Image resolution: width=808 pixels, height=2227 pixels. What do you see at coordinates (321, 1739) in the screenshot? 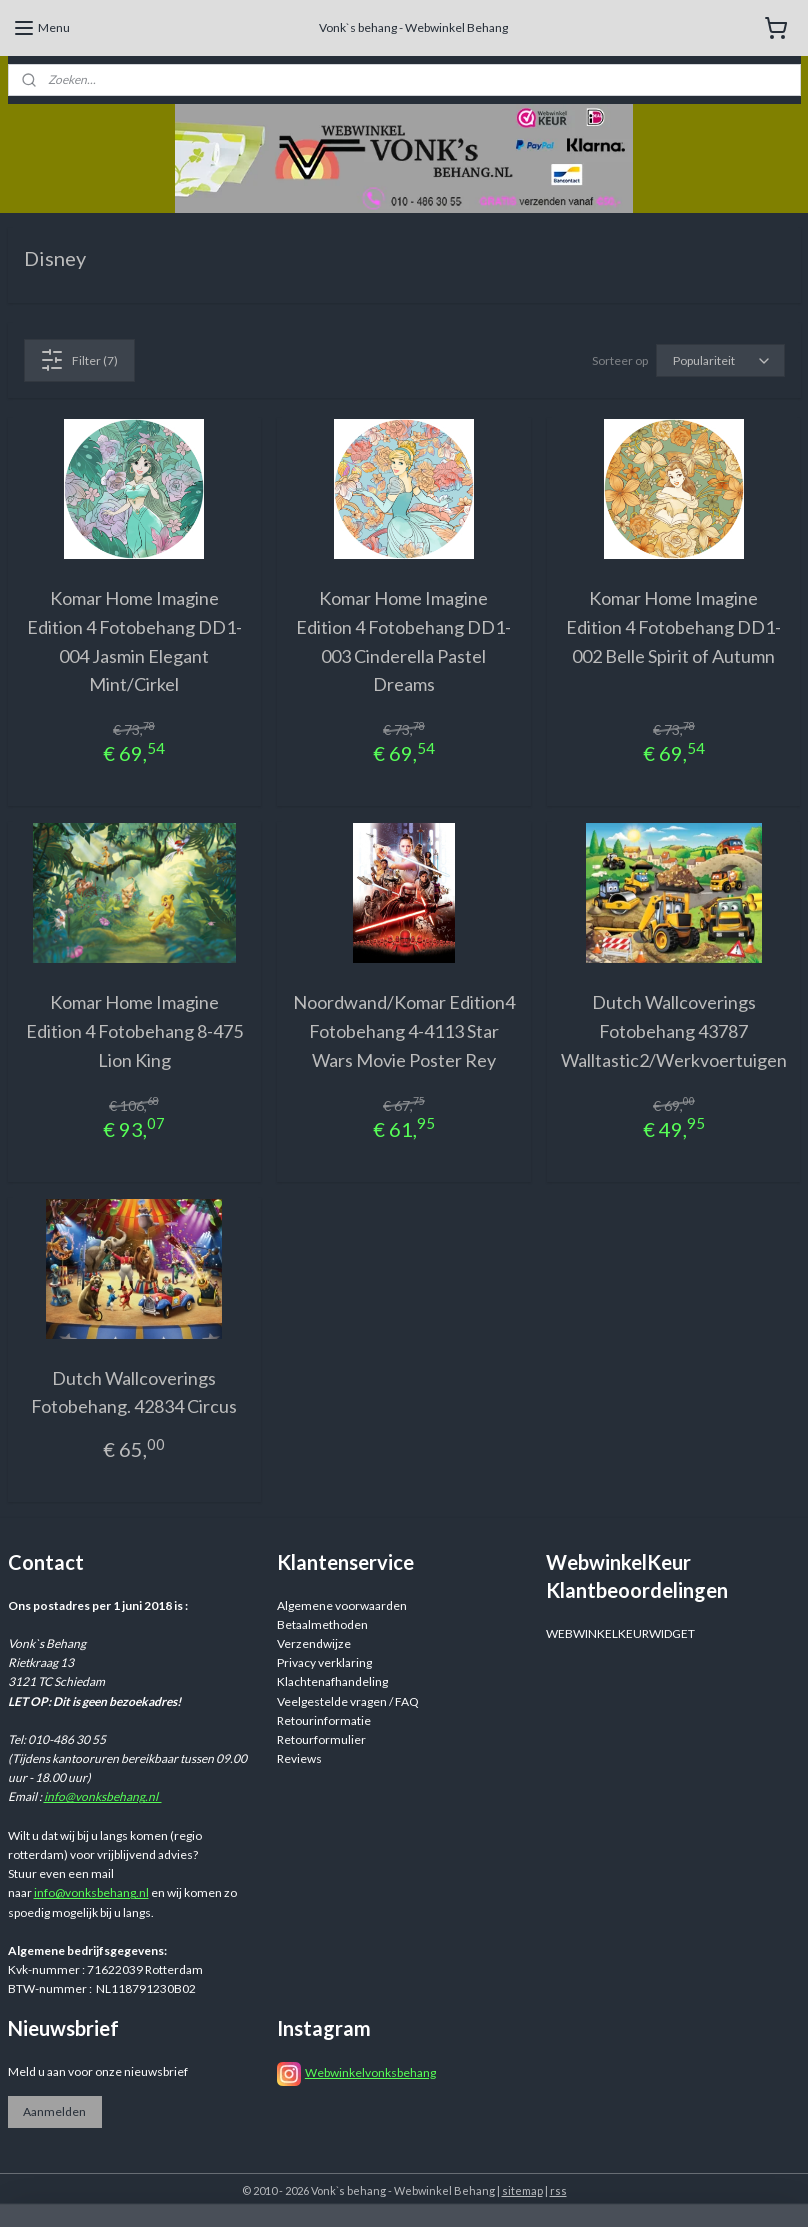
I see `Retourformulier` at bounding box center [321, 1739].